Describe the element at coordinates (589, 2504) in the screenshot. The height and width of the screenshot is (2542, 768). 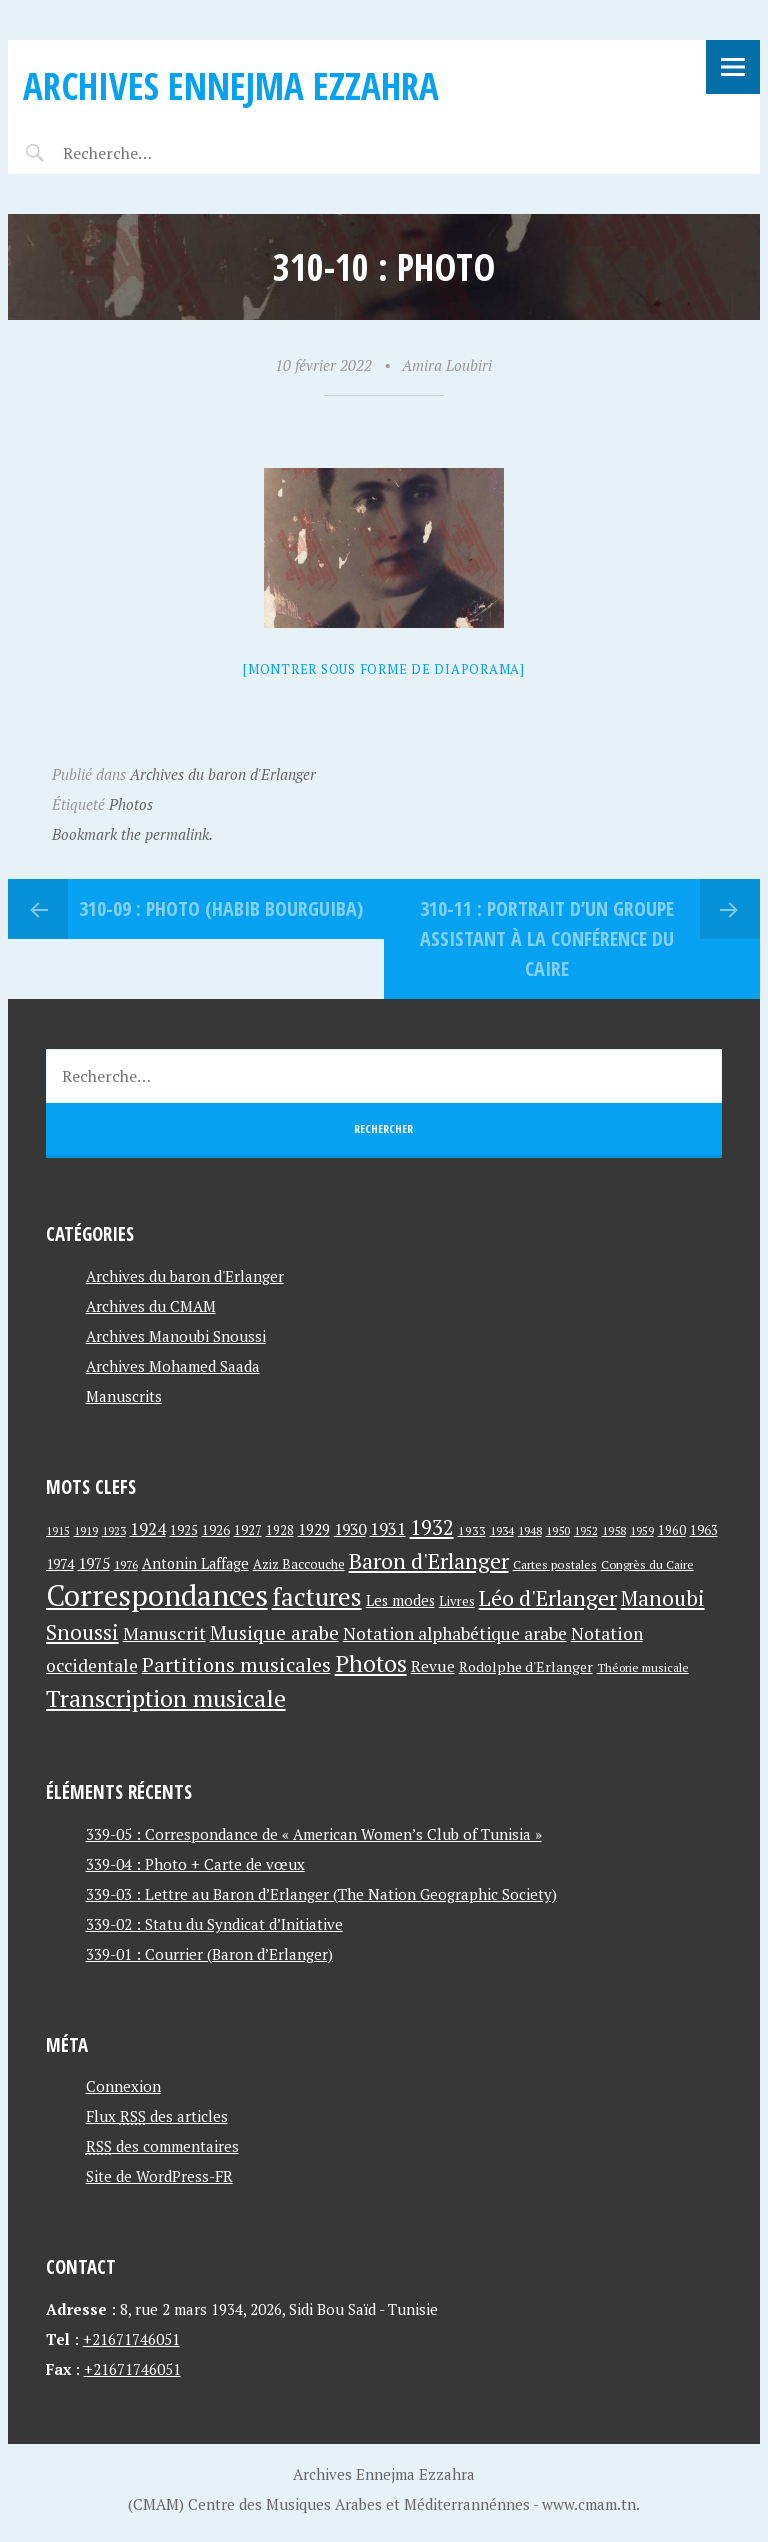
I see `www.cmam.tn` at that location.